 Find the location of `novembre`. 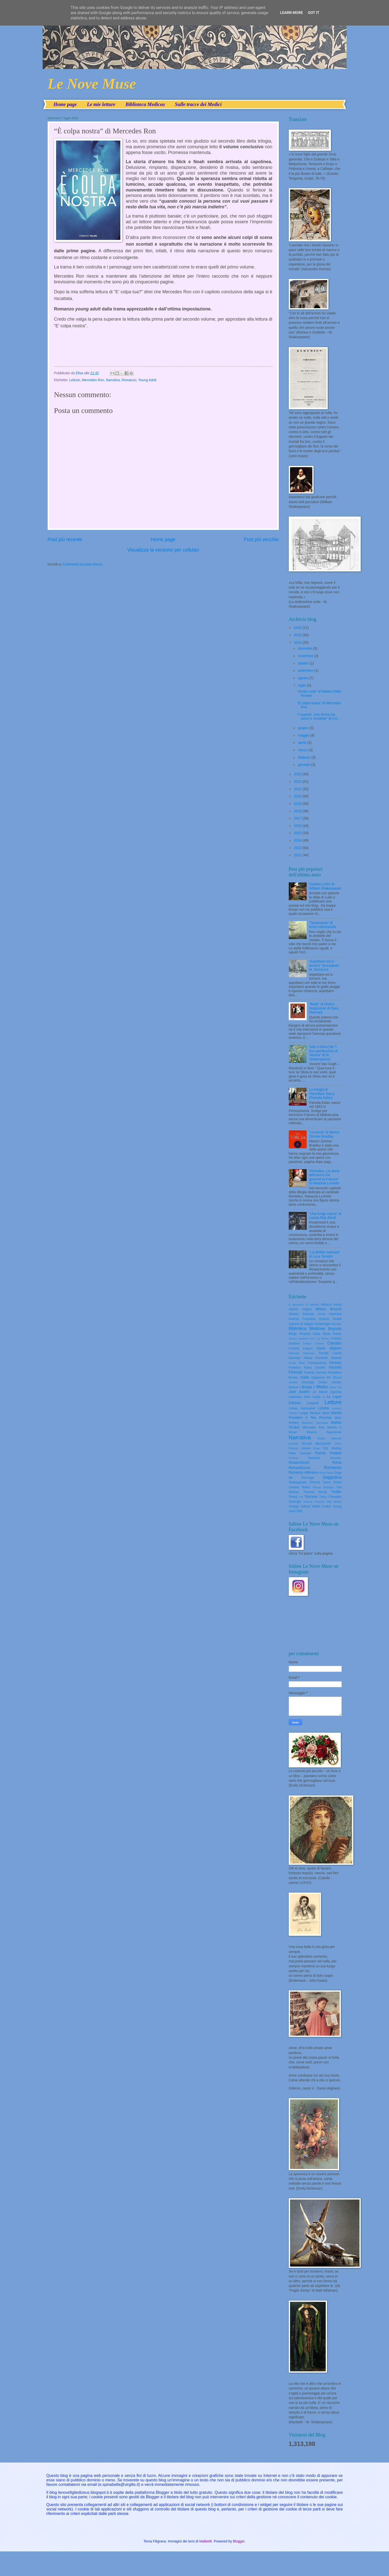

novembre is located at coordinates (306, 656).